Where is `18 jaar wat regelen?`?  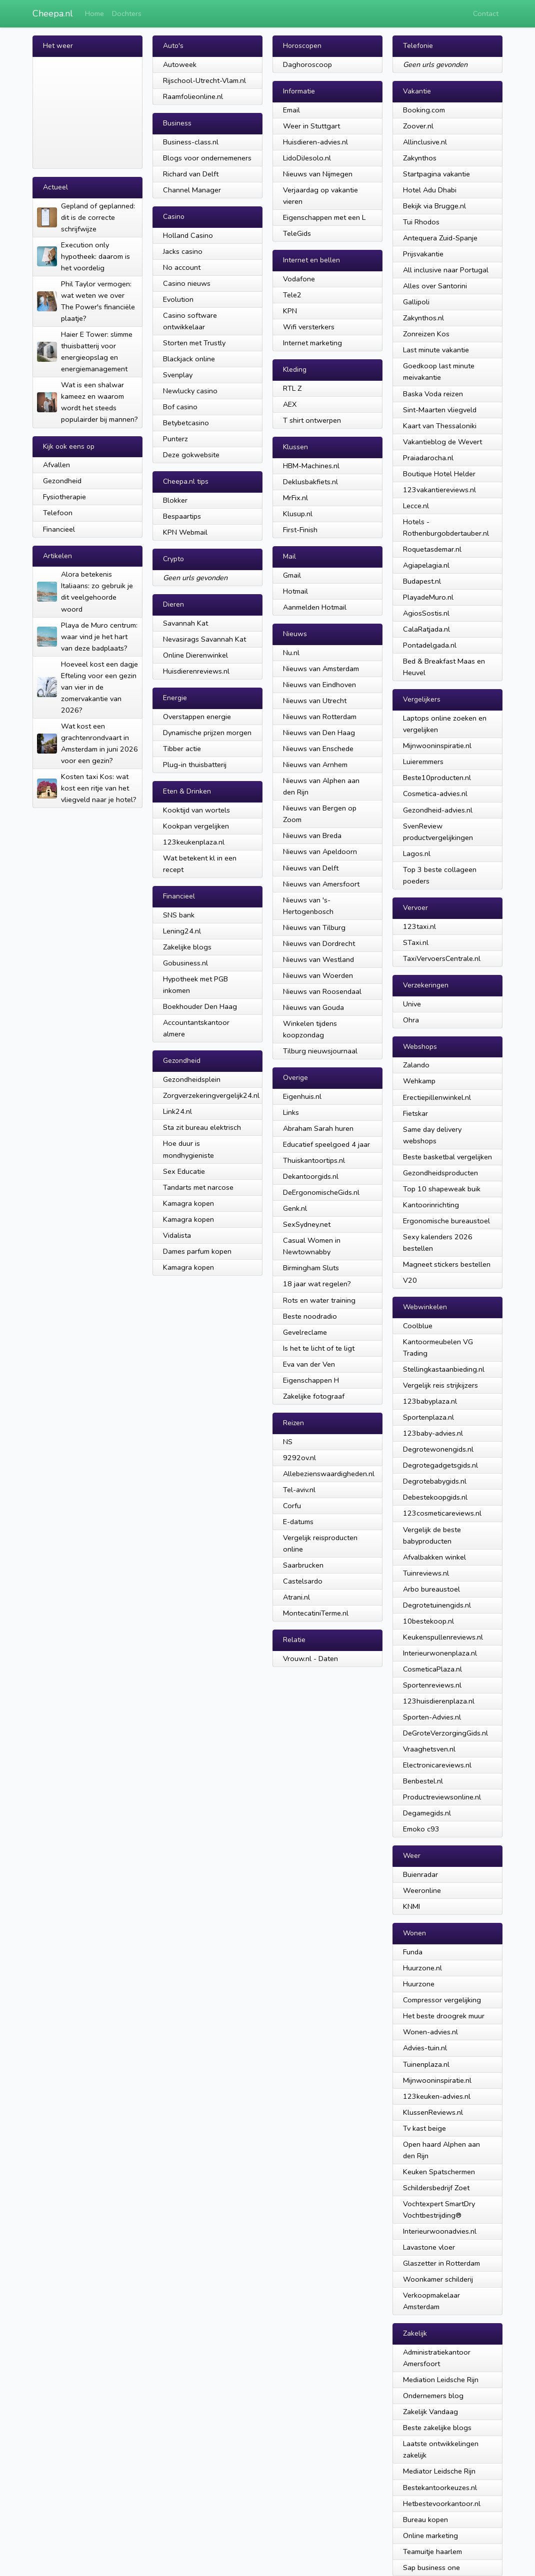
18 jaar wat regelen? is located at coordinates (317, 1284).